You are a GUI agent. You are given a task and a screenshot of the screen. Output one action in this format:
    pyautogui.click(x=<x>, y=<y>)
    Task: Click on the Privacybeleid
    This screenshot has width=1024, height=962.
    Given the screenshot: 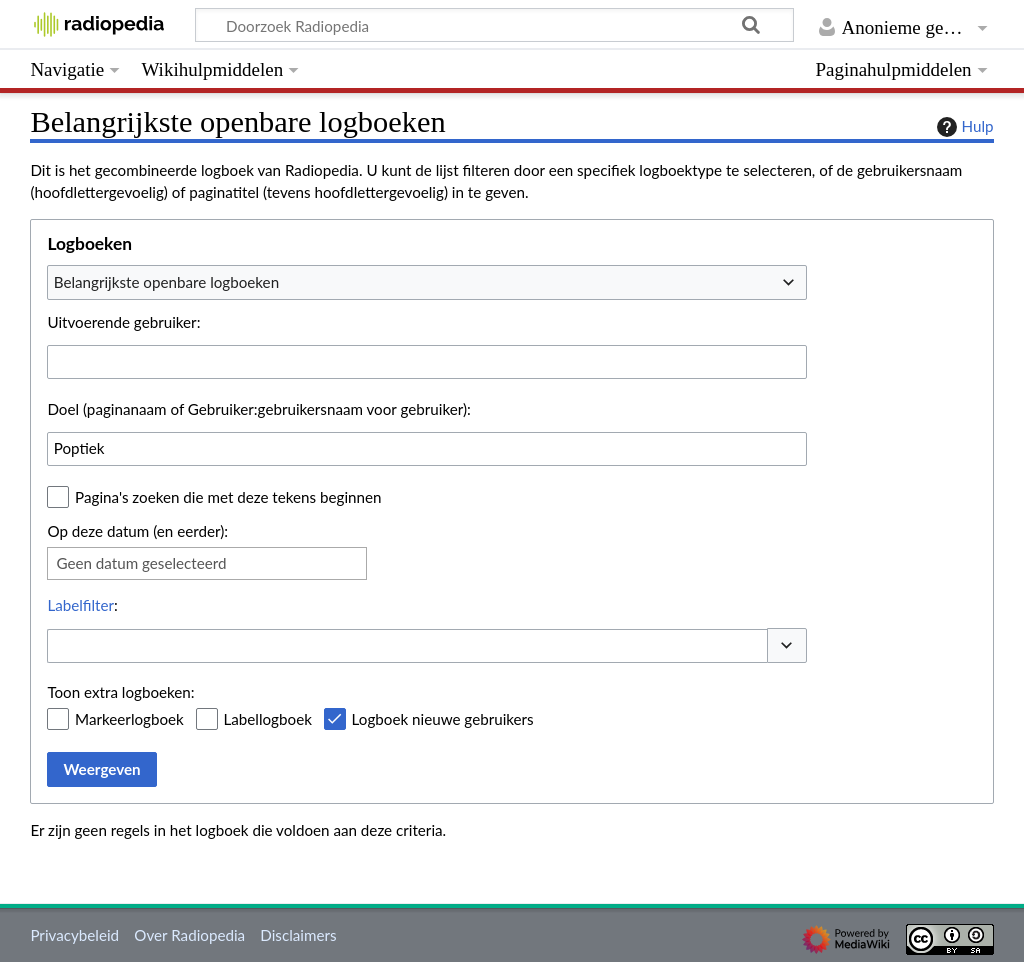 What is the action you would take?
    pyautogui.click(x=74, y=935)
    